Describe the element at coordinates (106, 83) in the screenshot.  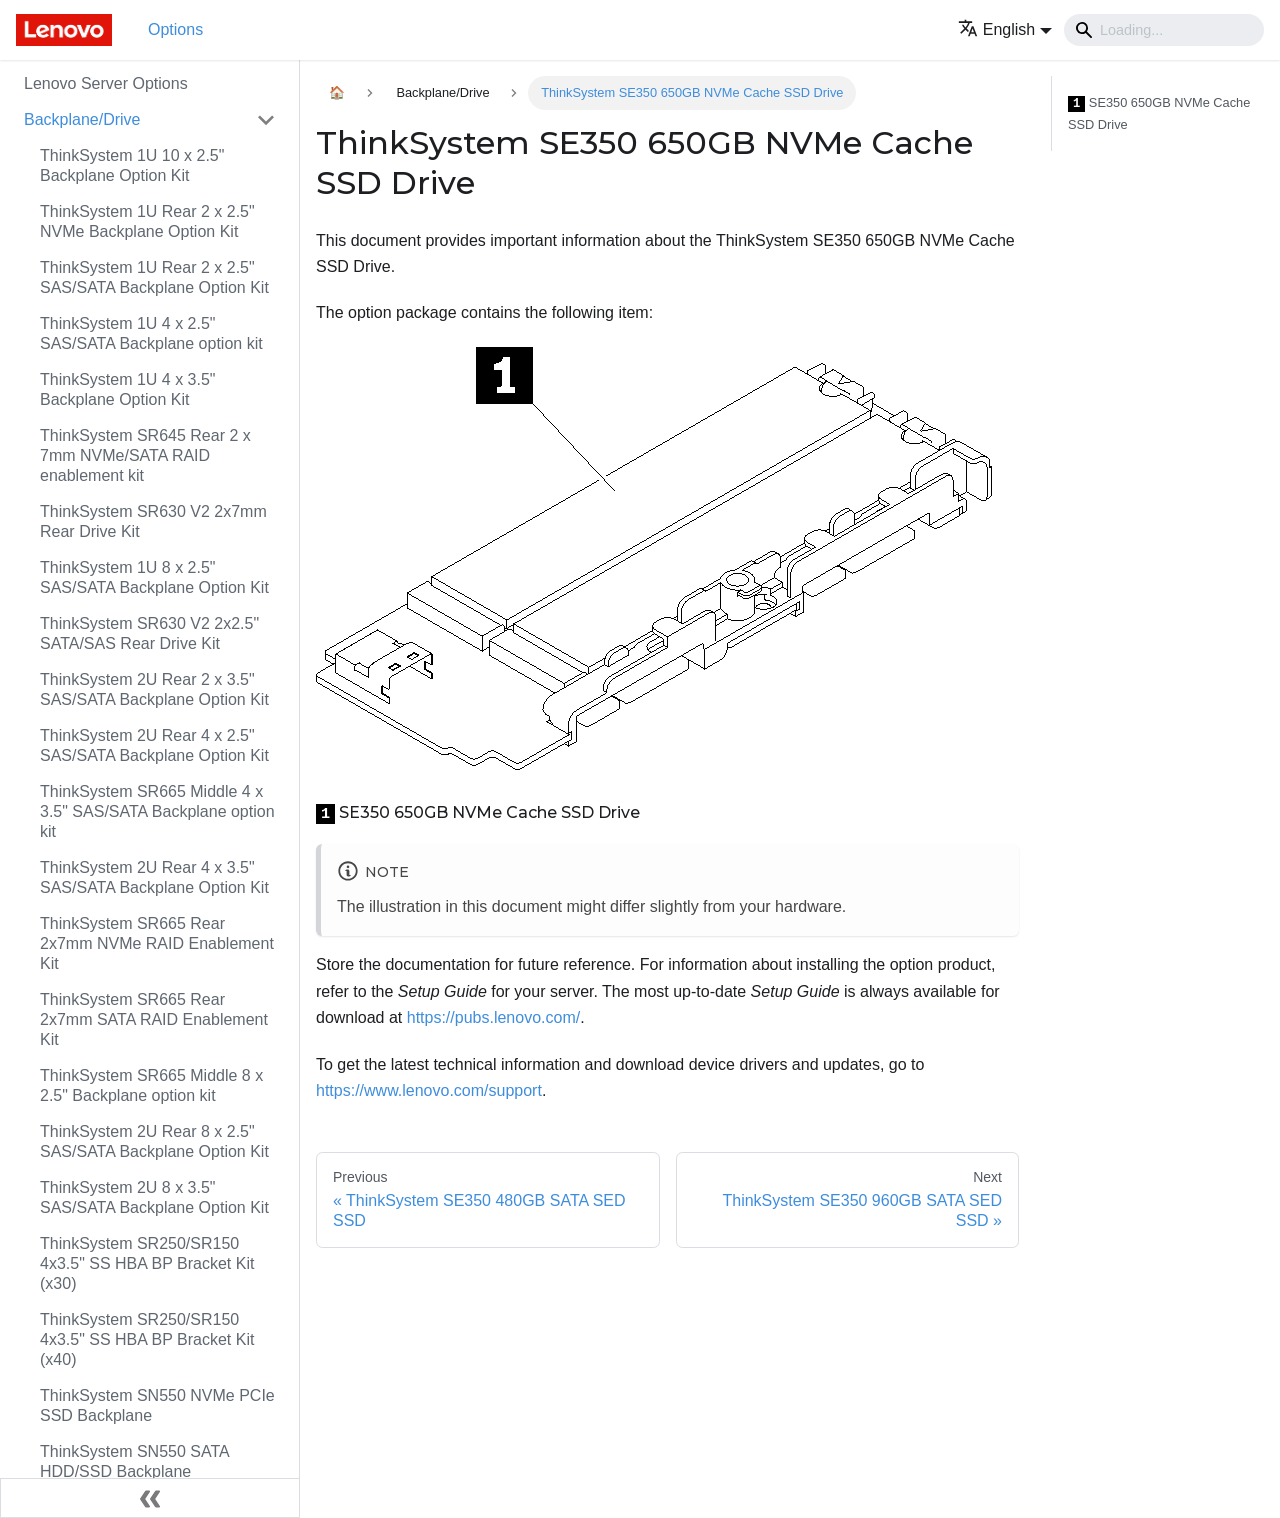
I see `Lenovo Server Options` at that location.